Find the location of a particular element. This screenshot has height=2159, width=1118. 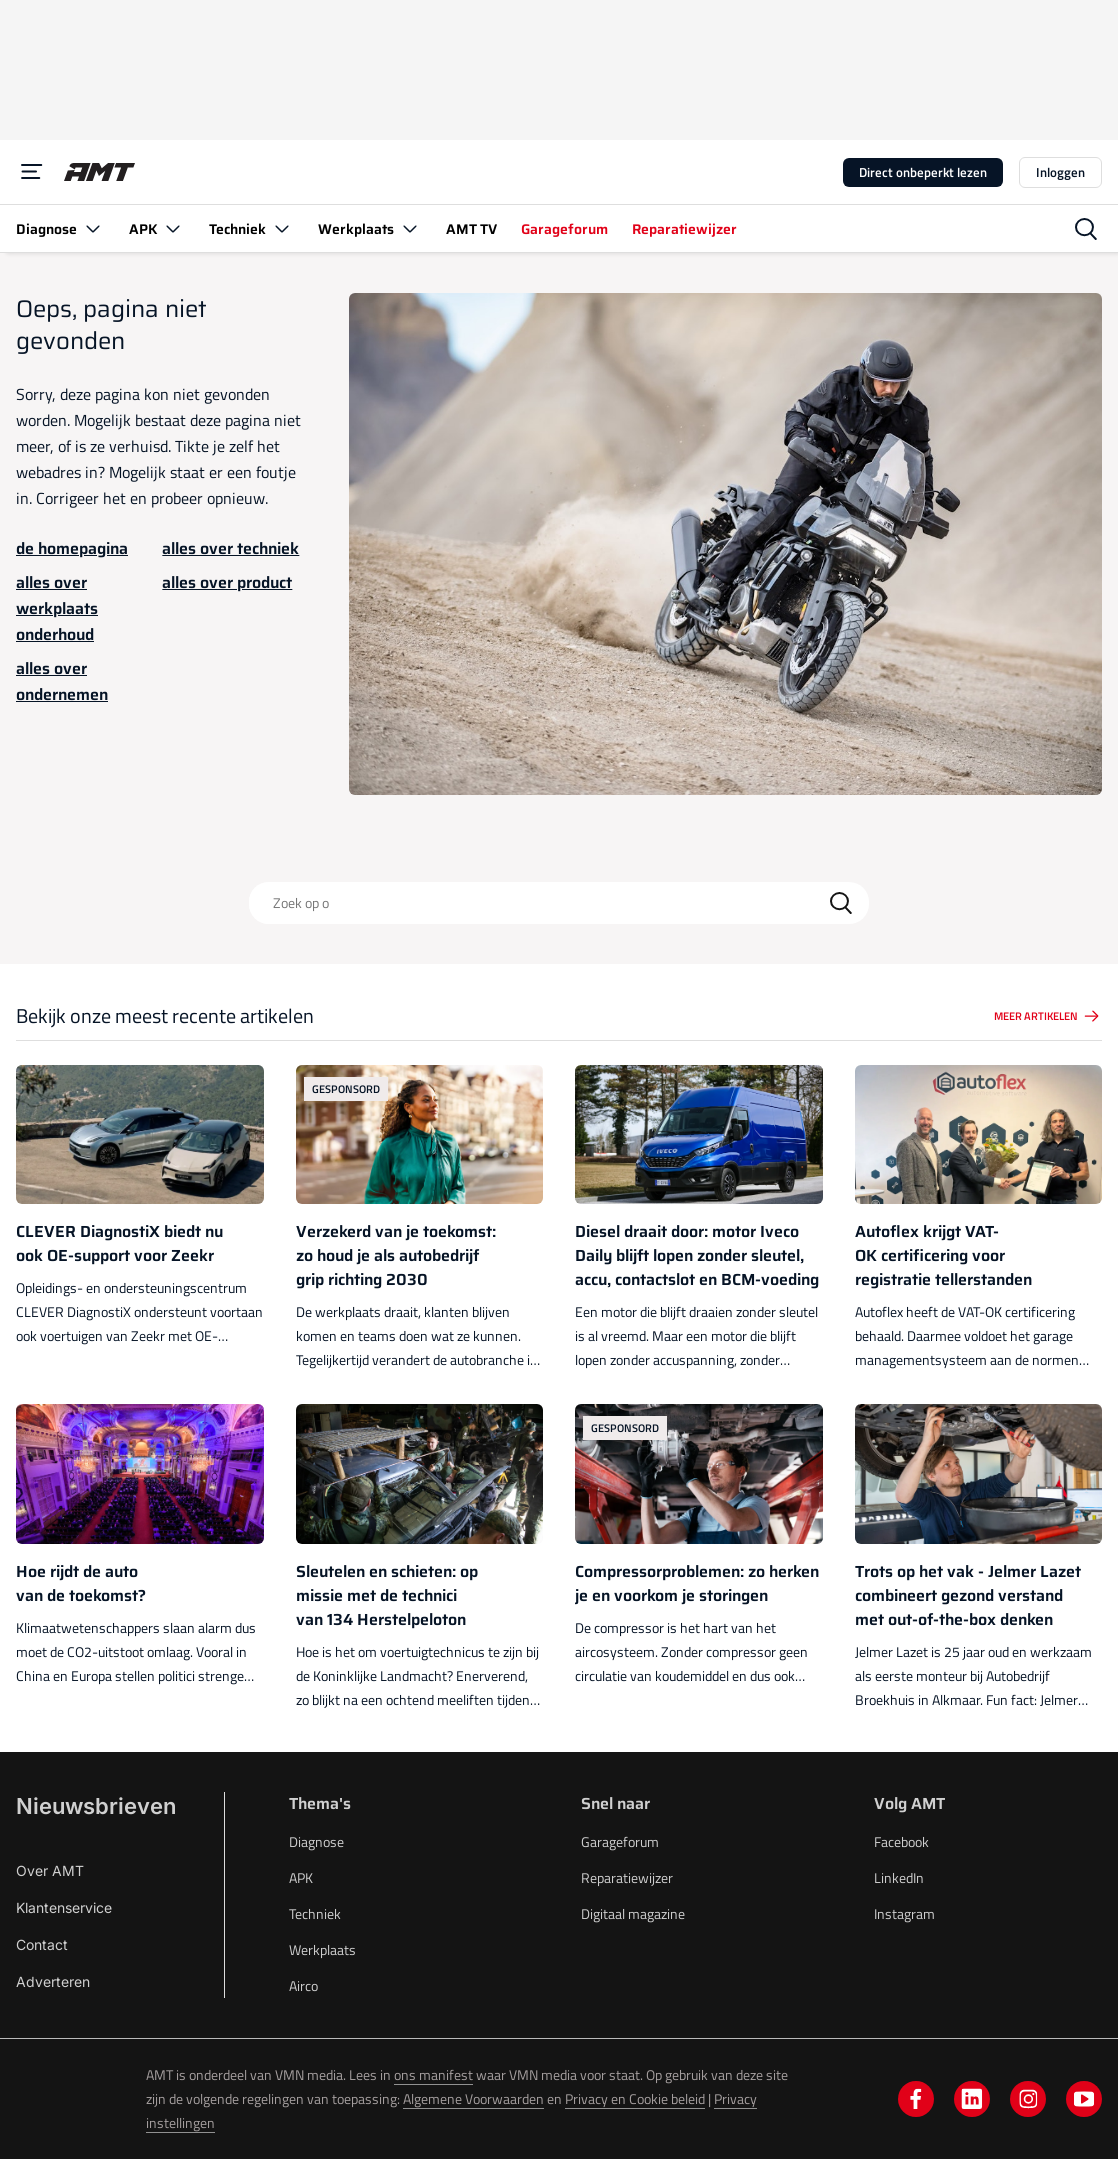

Digitaal magazine is located at coordinates (633, 1913).